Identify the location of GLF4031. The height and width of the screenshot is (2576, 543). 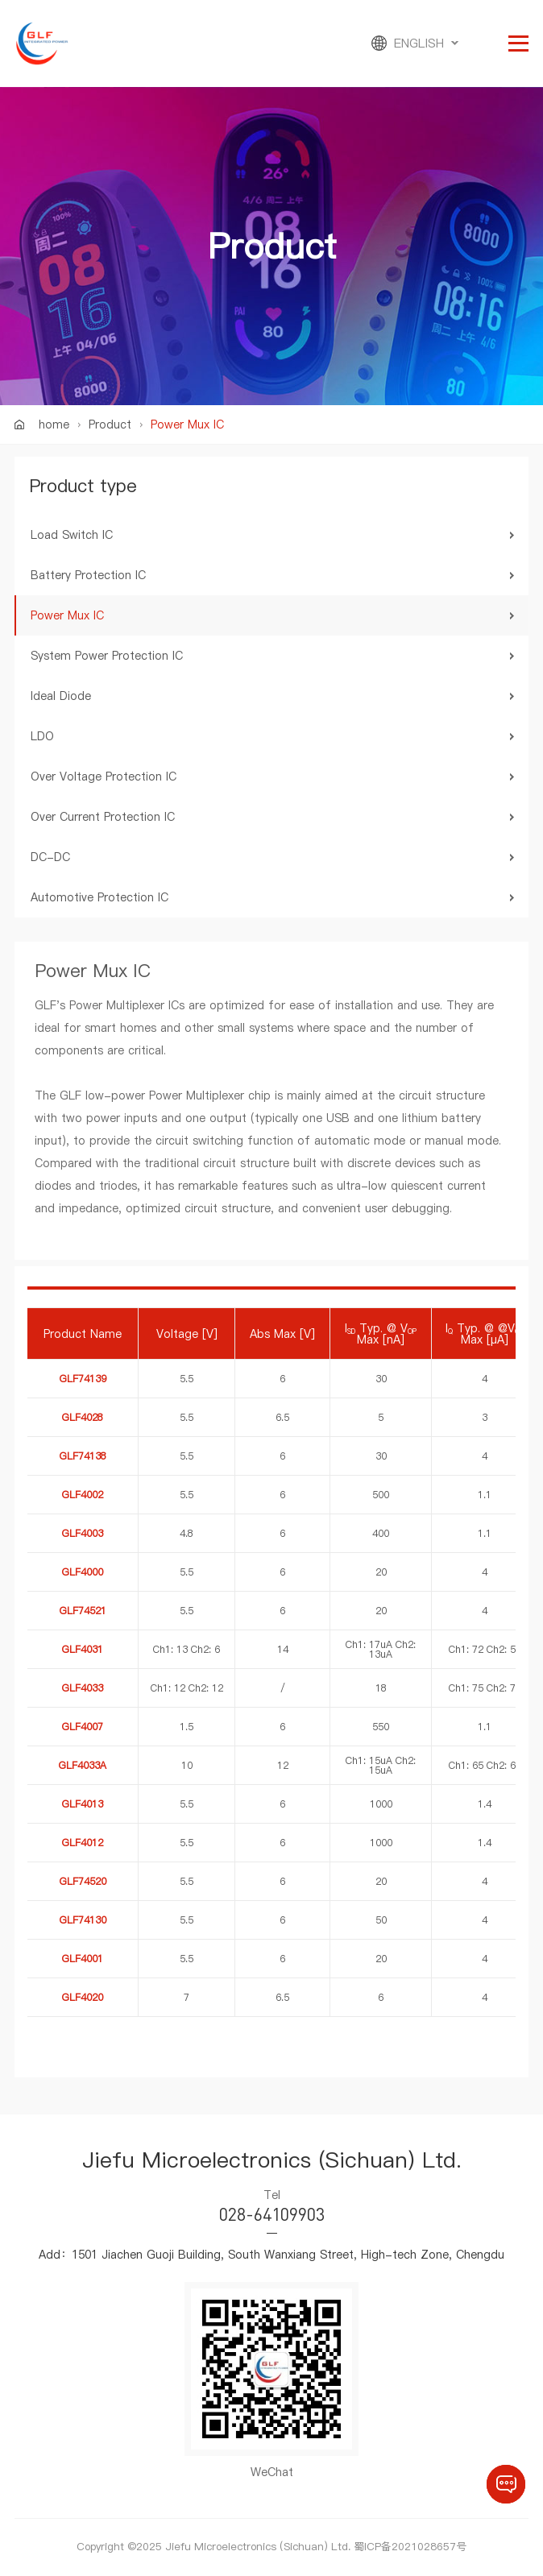
(82, 1649).